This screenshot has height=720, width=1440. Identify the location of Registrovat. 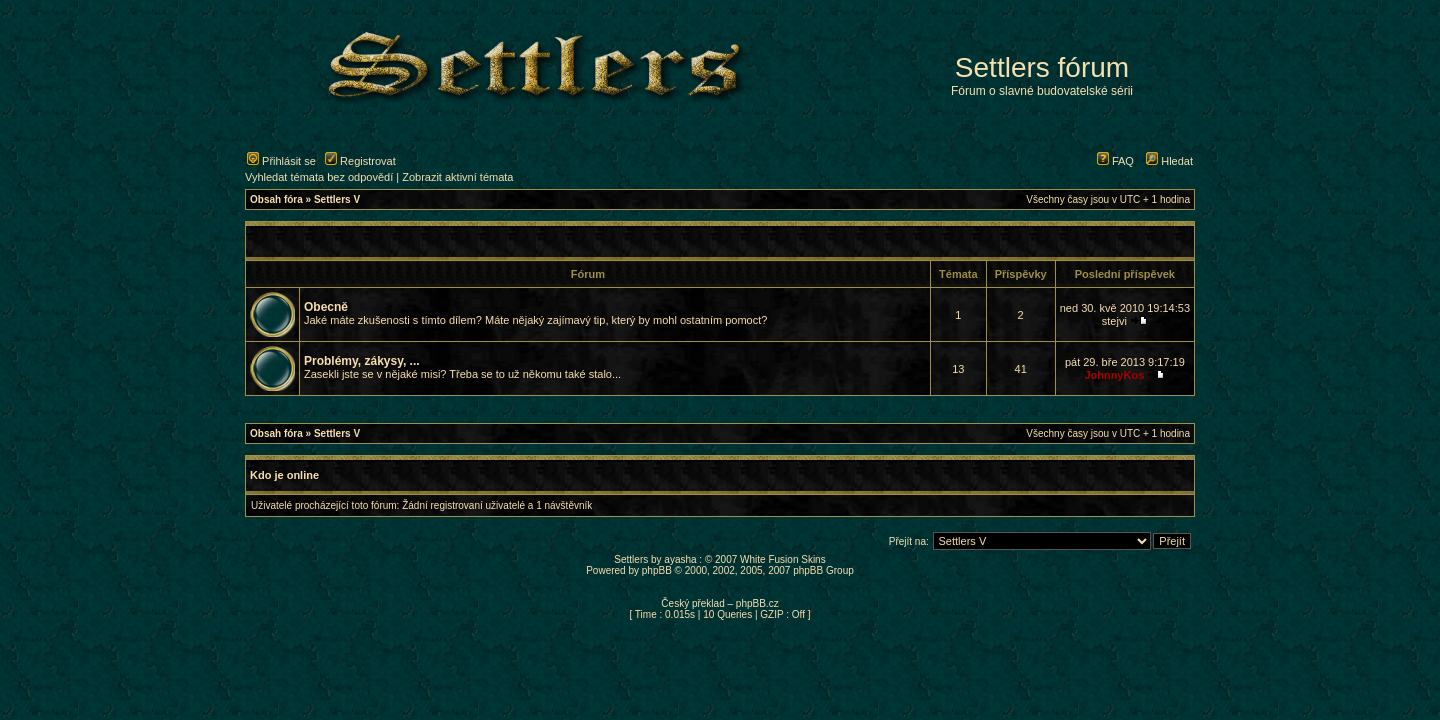
(360, 161).